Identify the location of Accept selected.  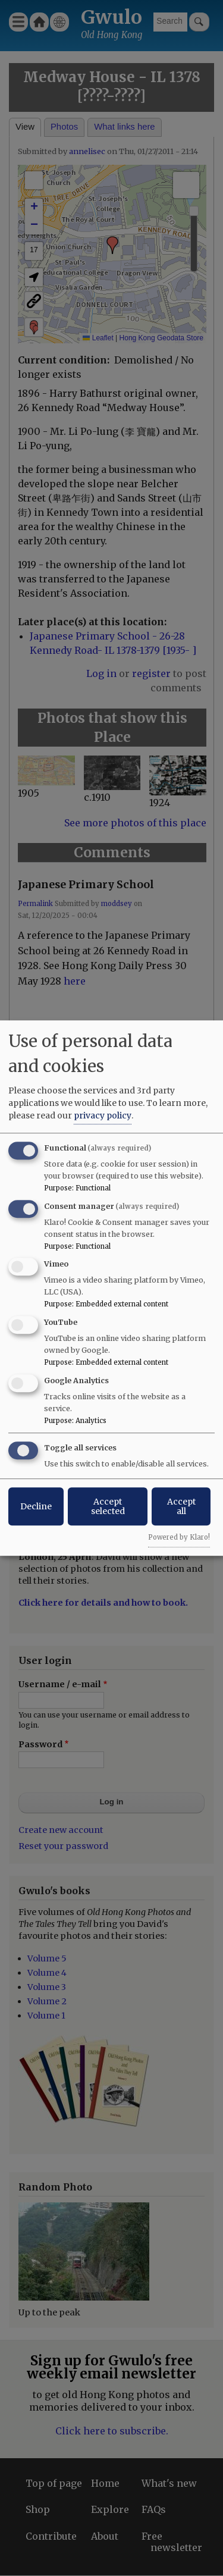
(108, 1506).